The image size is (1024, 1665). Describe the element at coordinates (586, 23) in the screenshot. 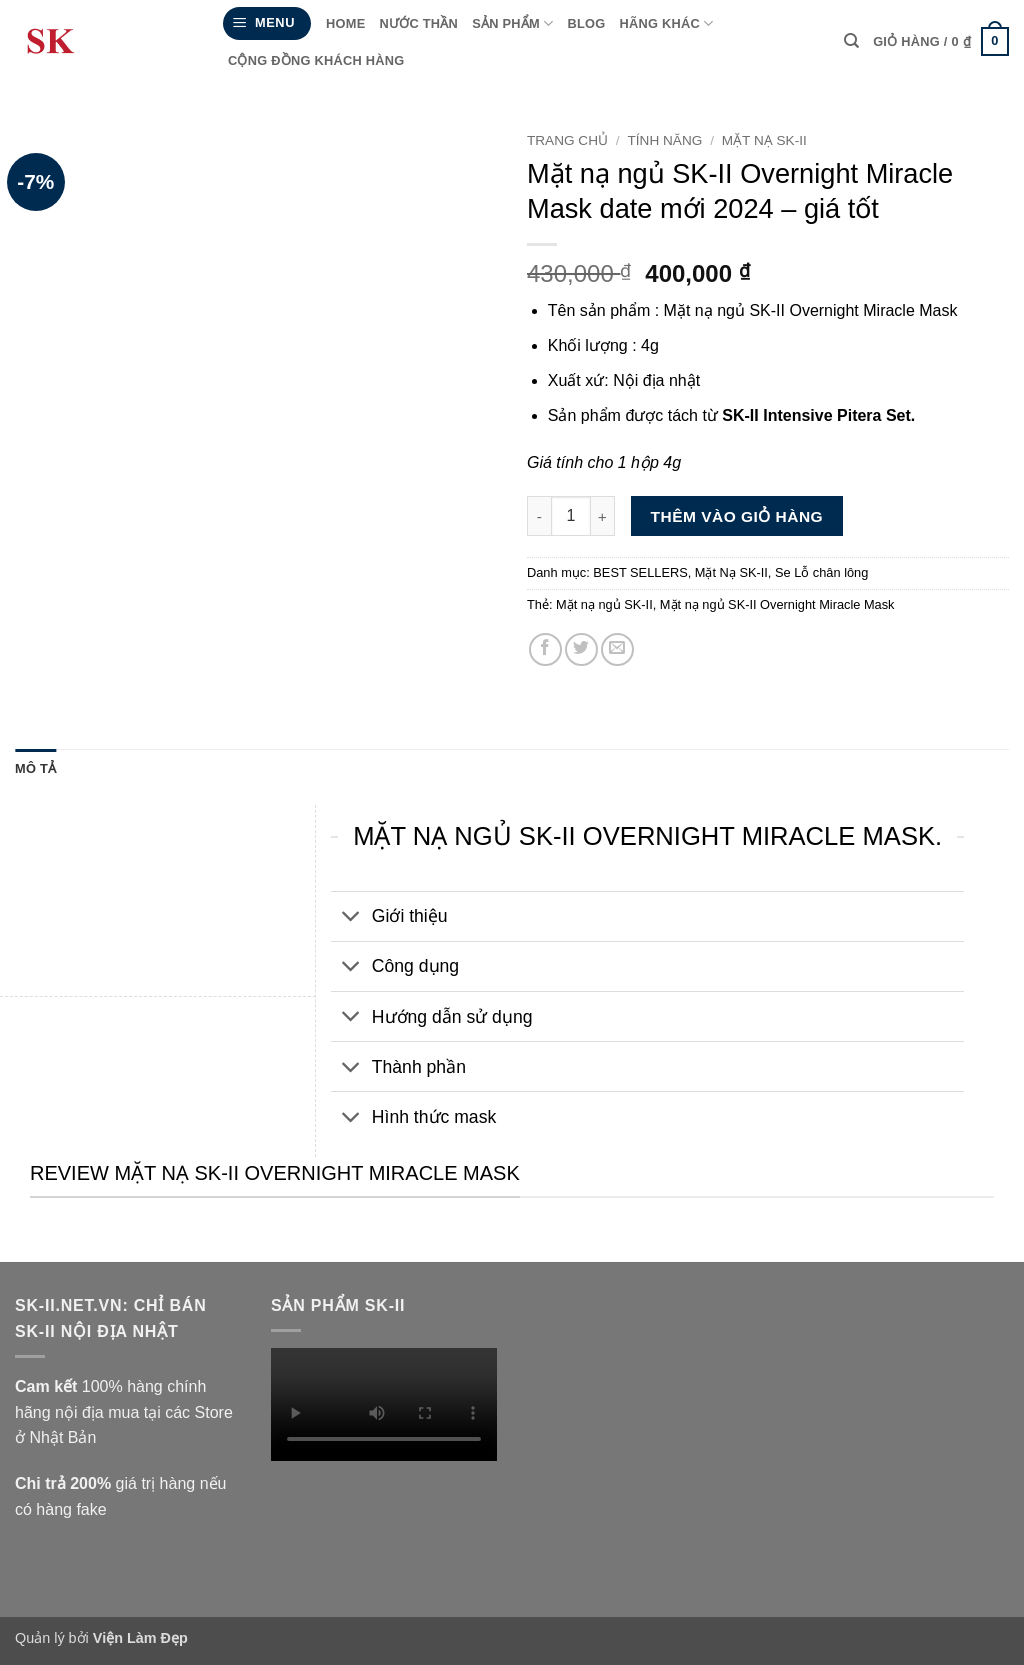

I see `Blog` at that location.